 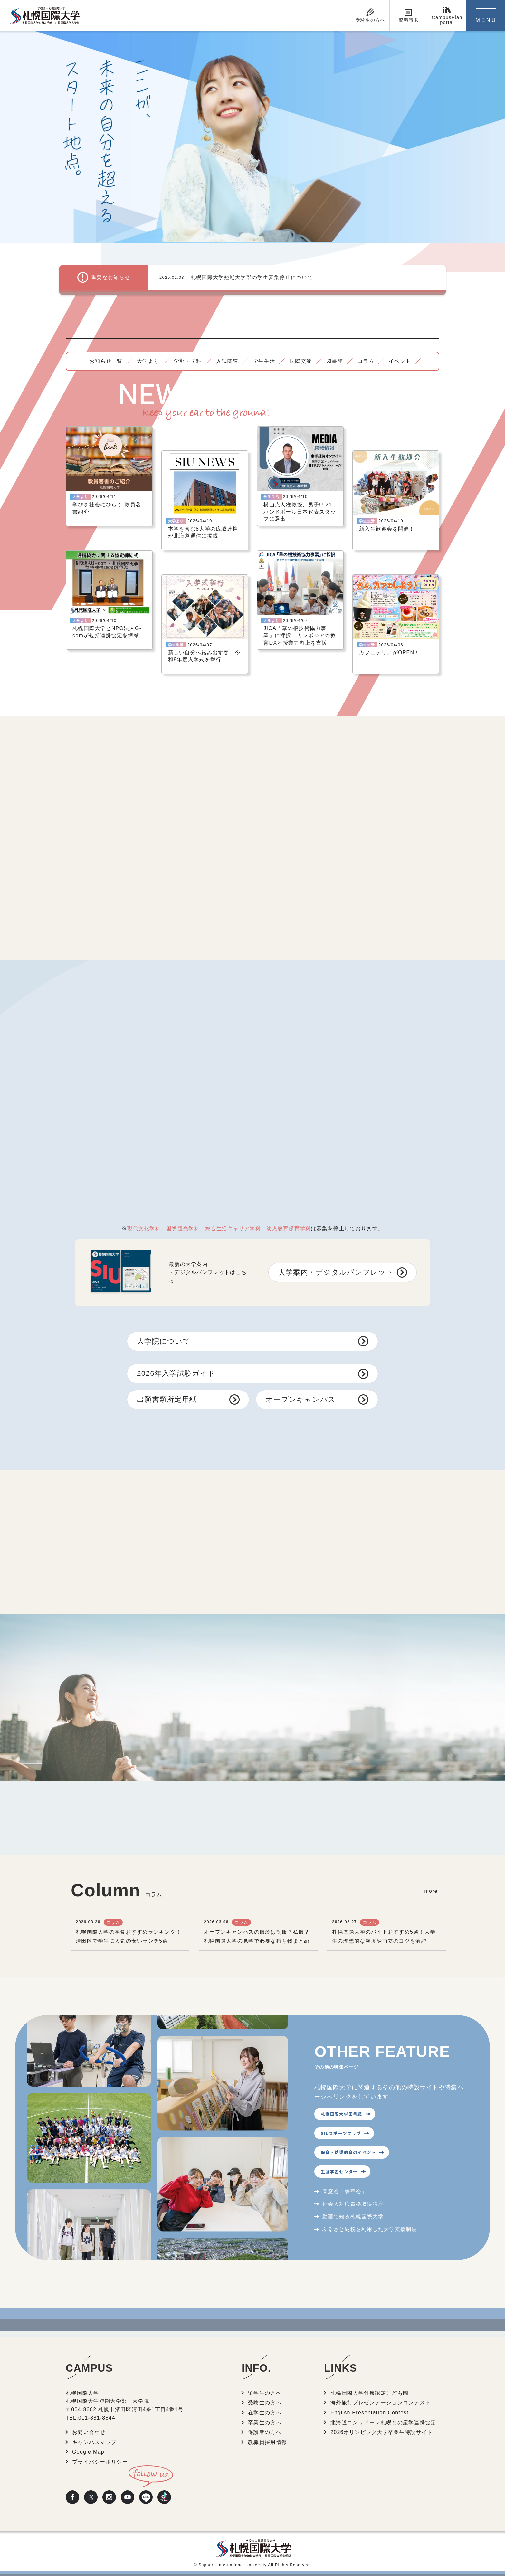 I want to click on 出願書類所定用紙, so click(x=167, y=1399).